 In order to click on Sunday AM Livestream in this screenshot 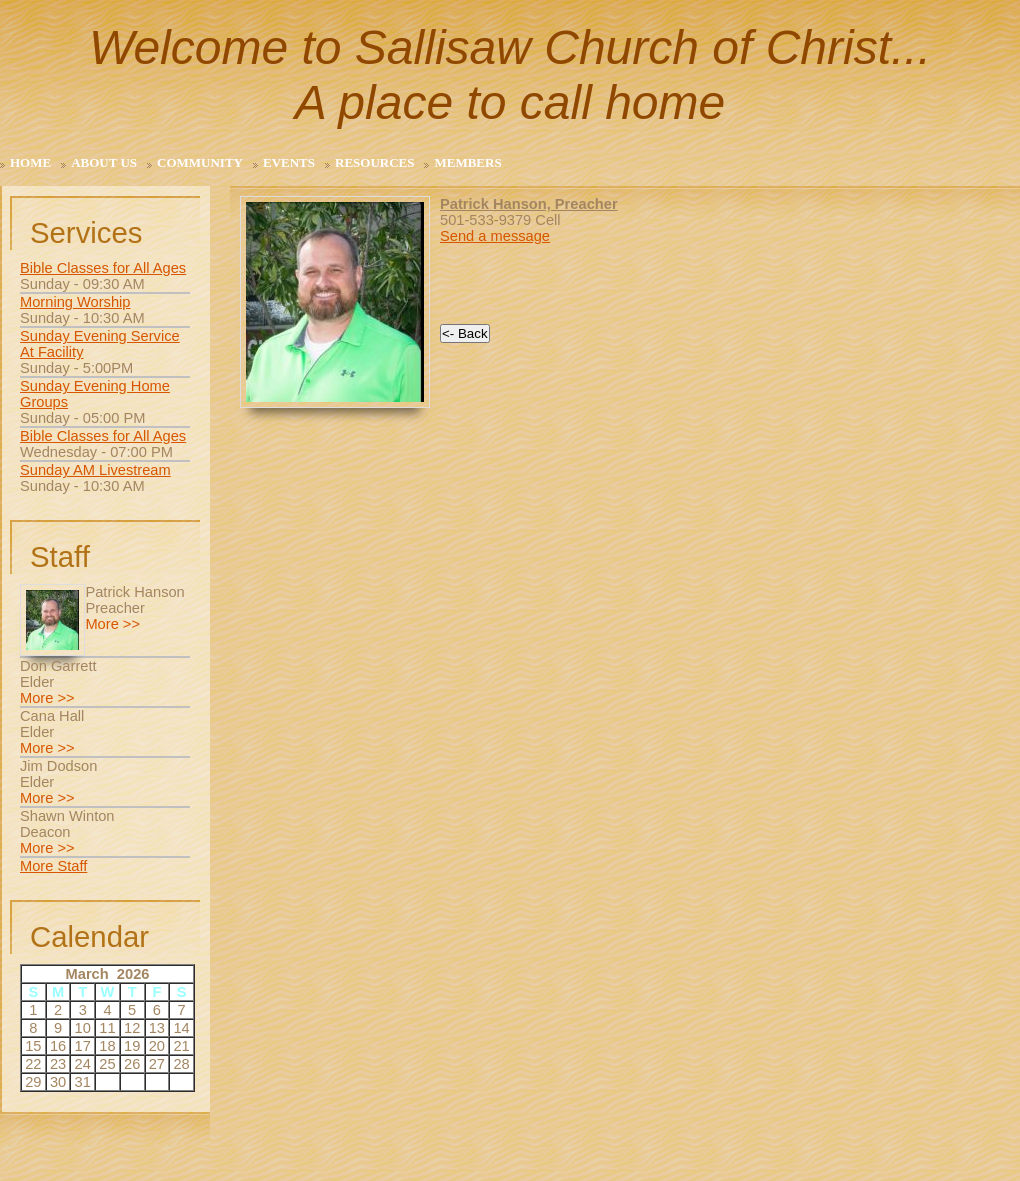, I will do `click(95, 470)`.